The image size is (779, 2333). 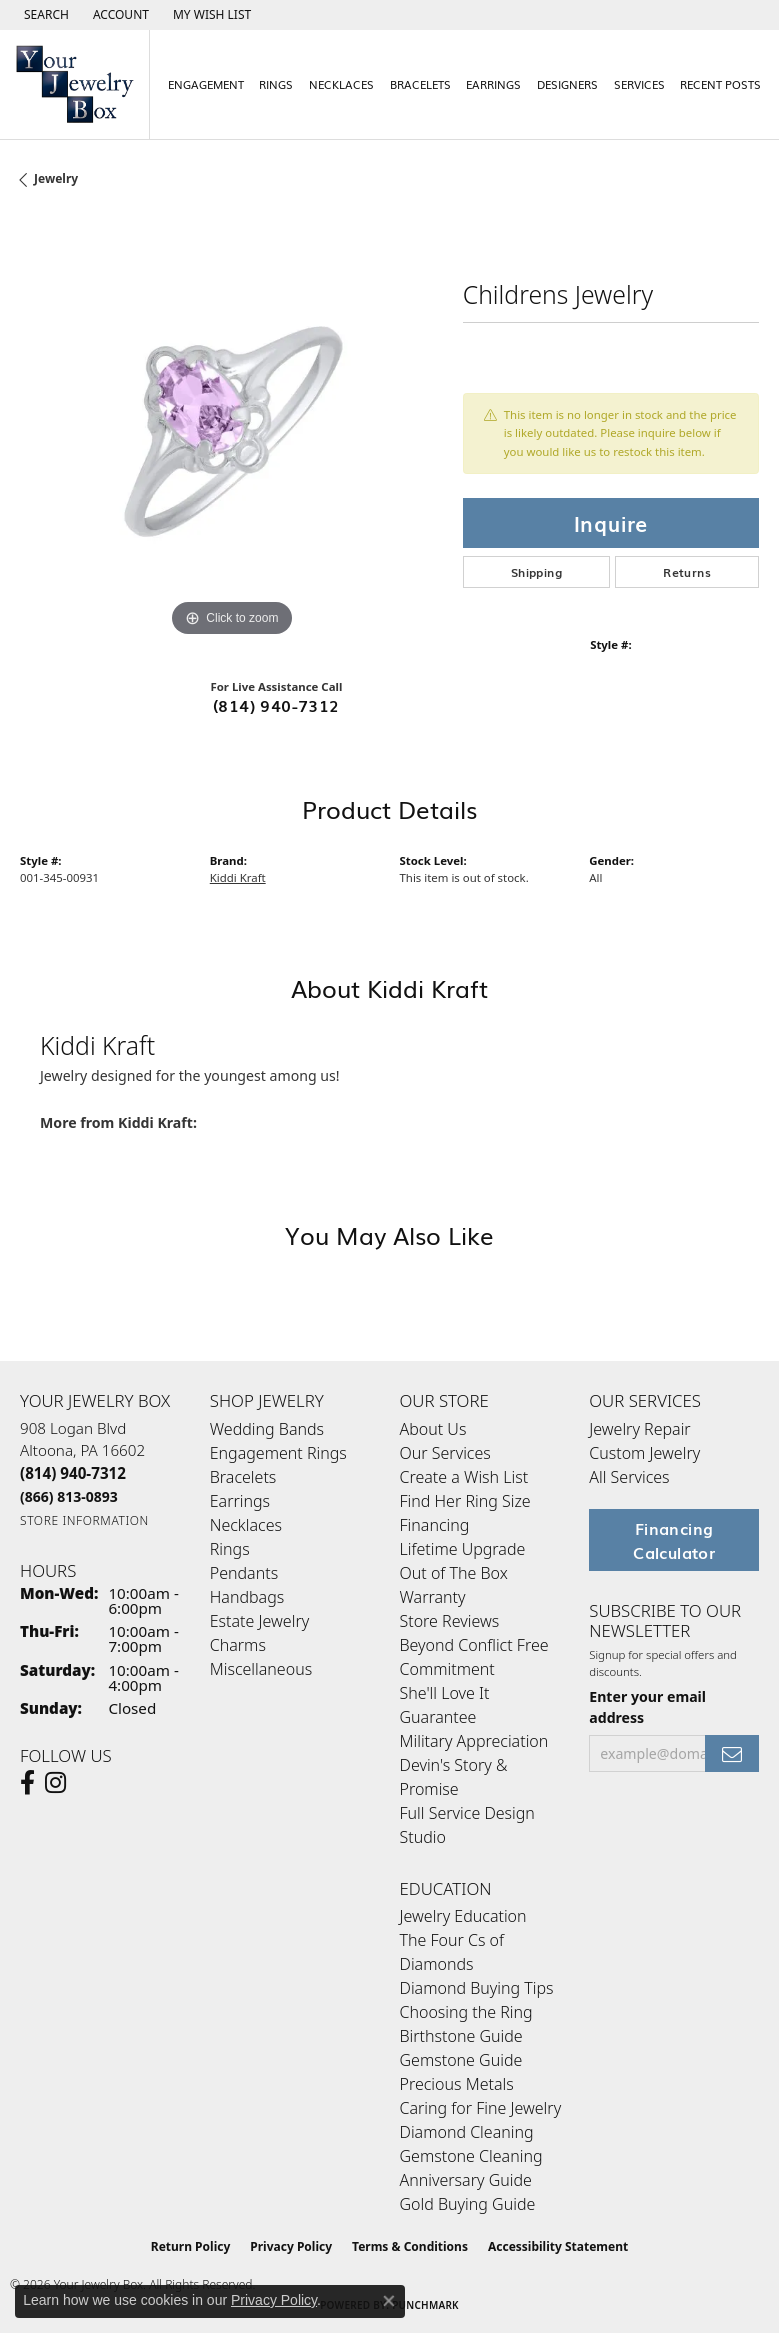 I want to click on Return Policy, so click(x=191, y=2246).